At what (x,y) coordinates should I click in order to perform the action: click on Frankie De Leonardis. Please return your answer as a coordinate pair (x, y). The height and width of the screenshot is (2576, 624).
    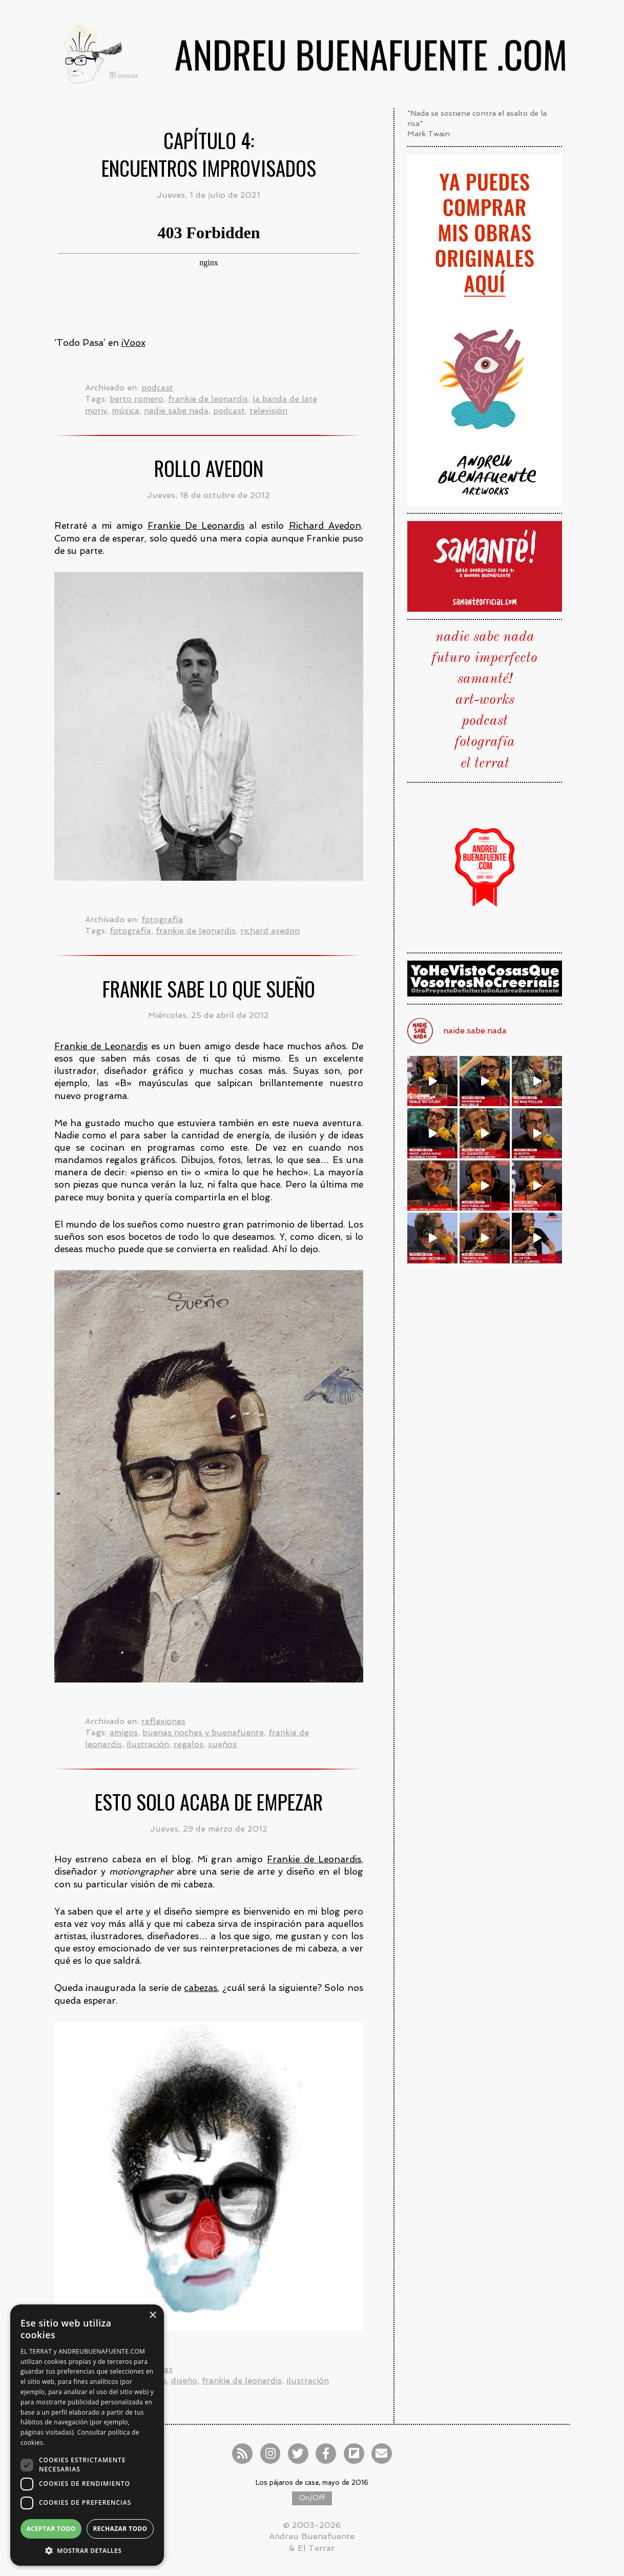
    Looking at the image, I should click on (196, 526).